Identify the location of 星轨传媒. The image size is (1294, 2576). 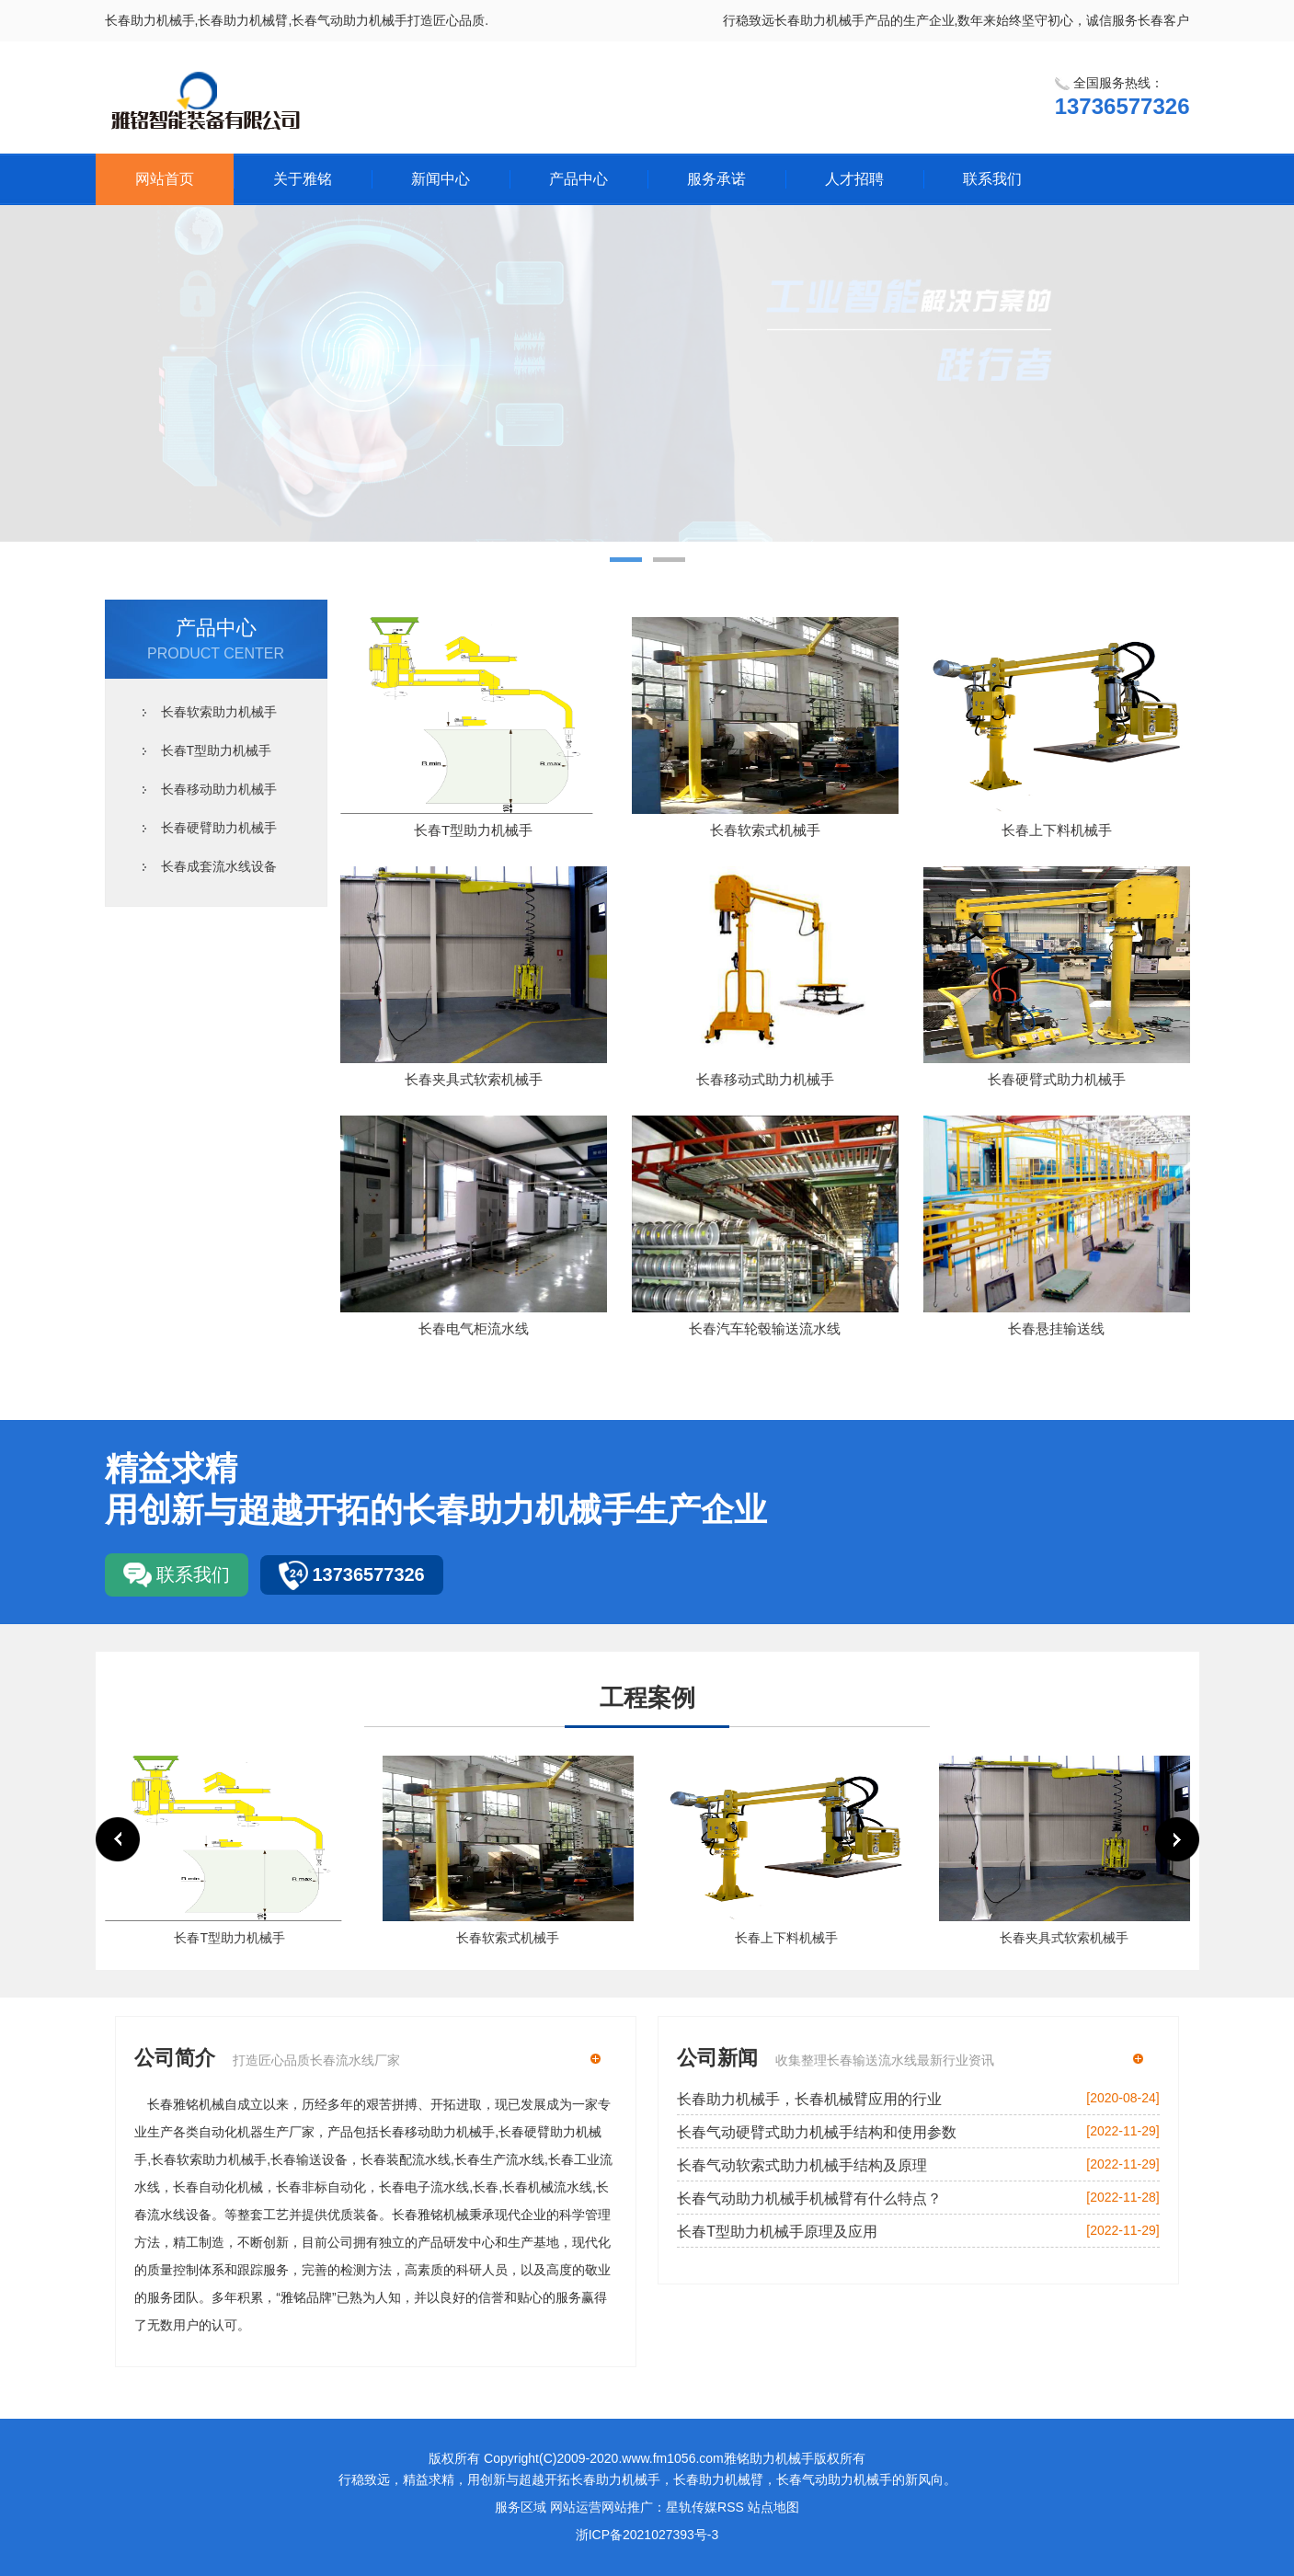
(691, 2507).